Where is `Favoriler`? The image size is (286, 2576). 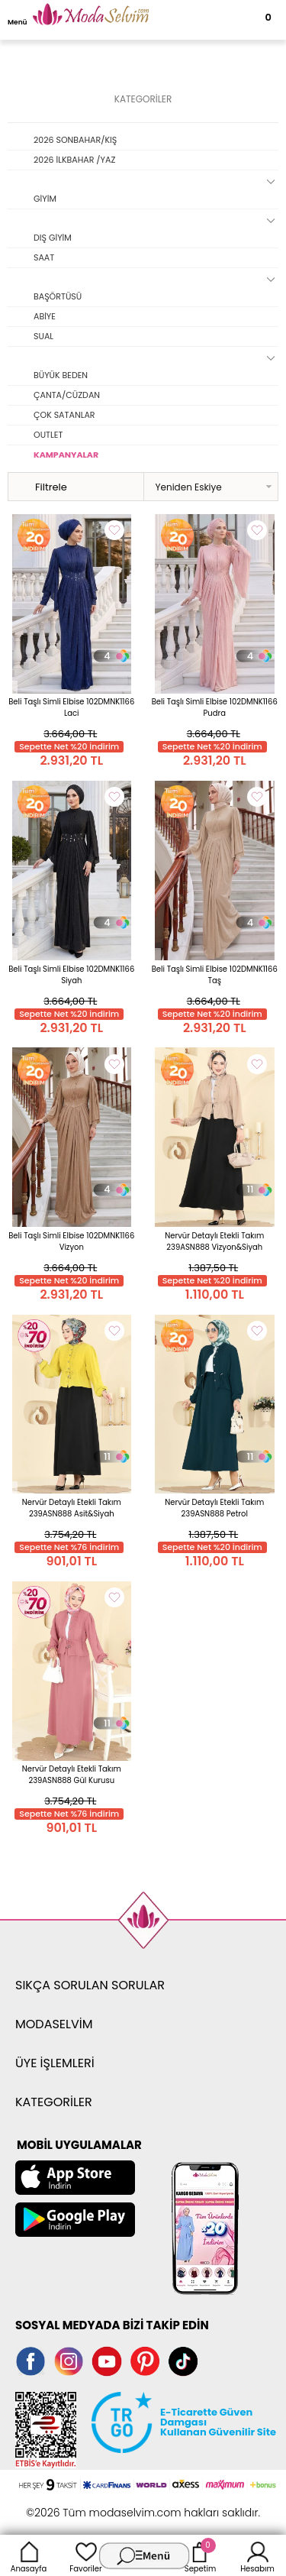
Favoriler is located at coordinates (85, 2555).